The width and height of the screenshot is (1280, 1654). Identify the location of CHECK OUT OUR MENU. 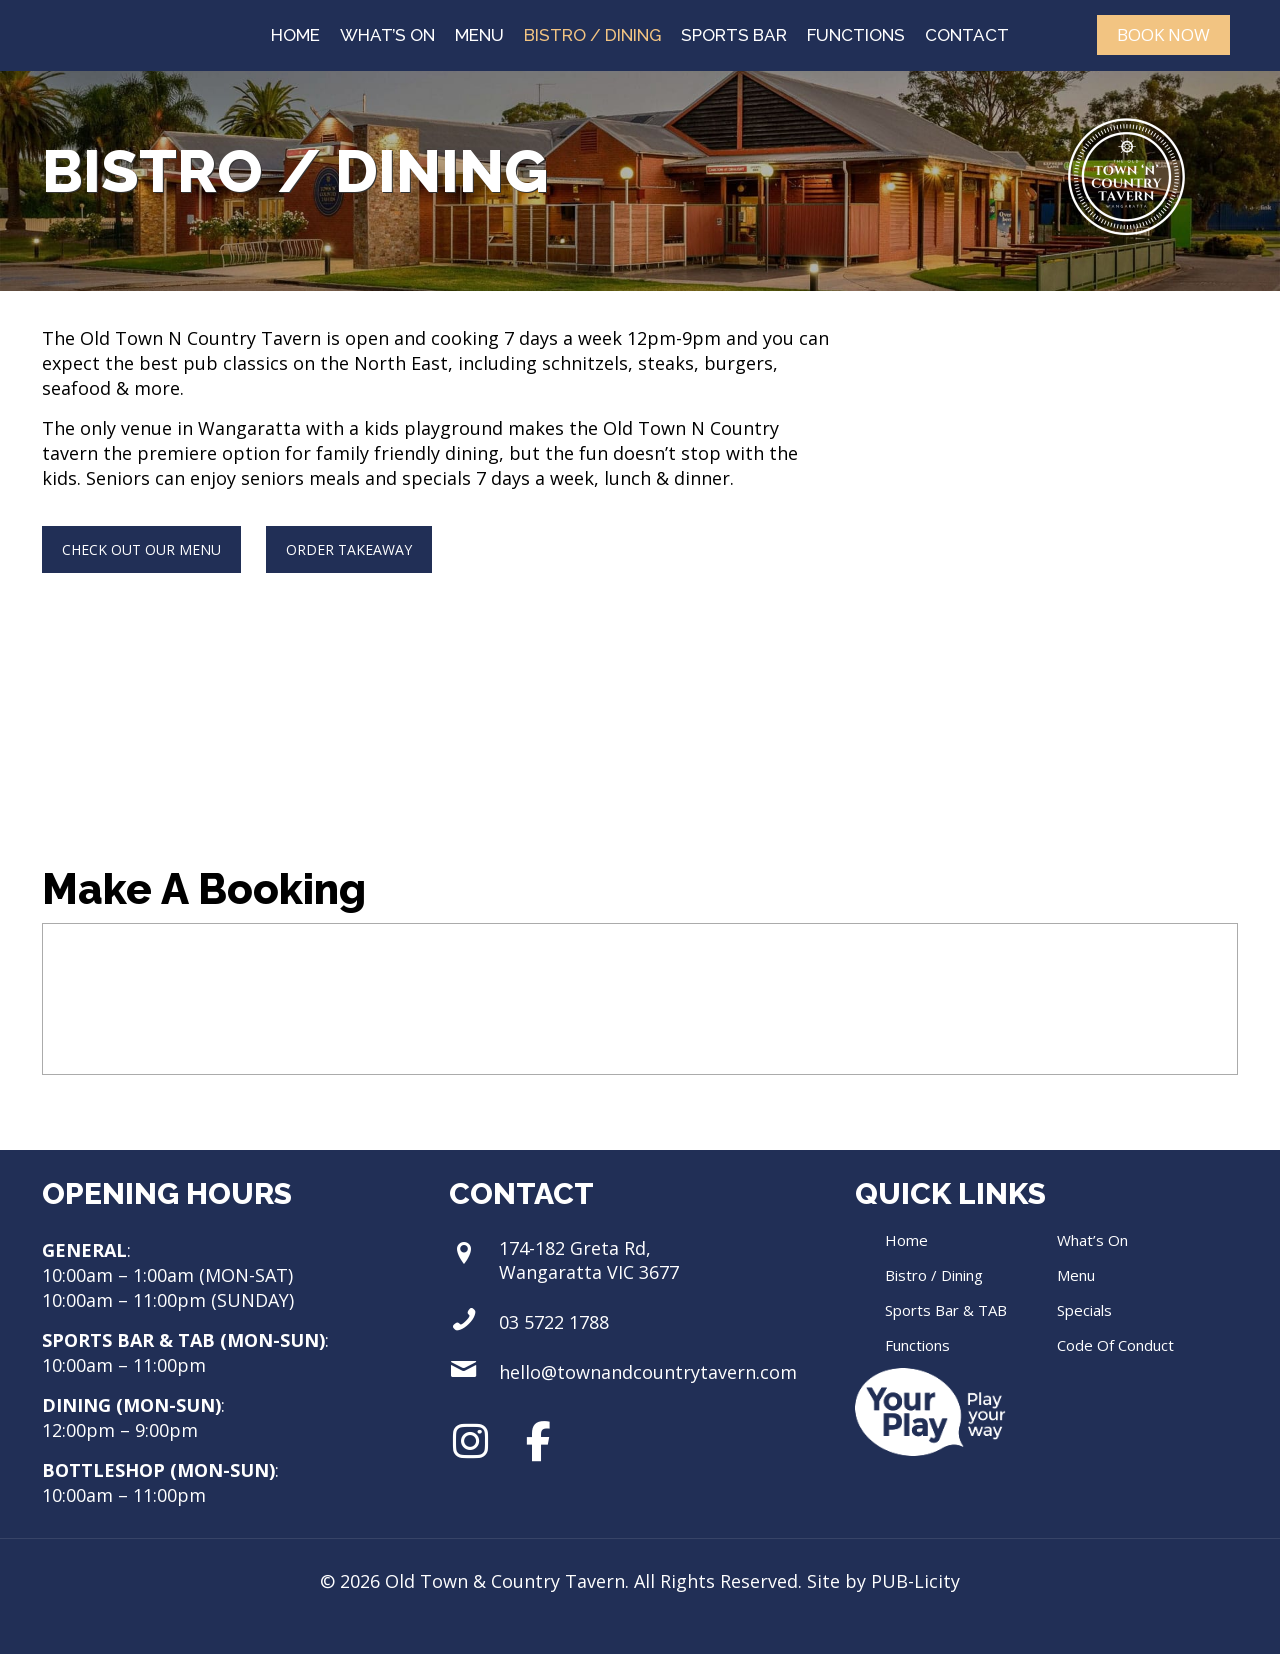
(141, 549).